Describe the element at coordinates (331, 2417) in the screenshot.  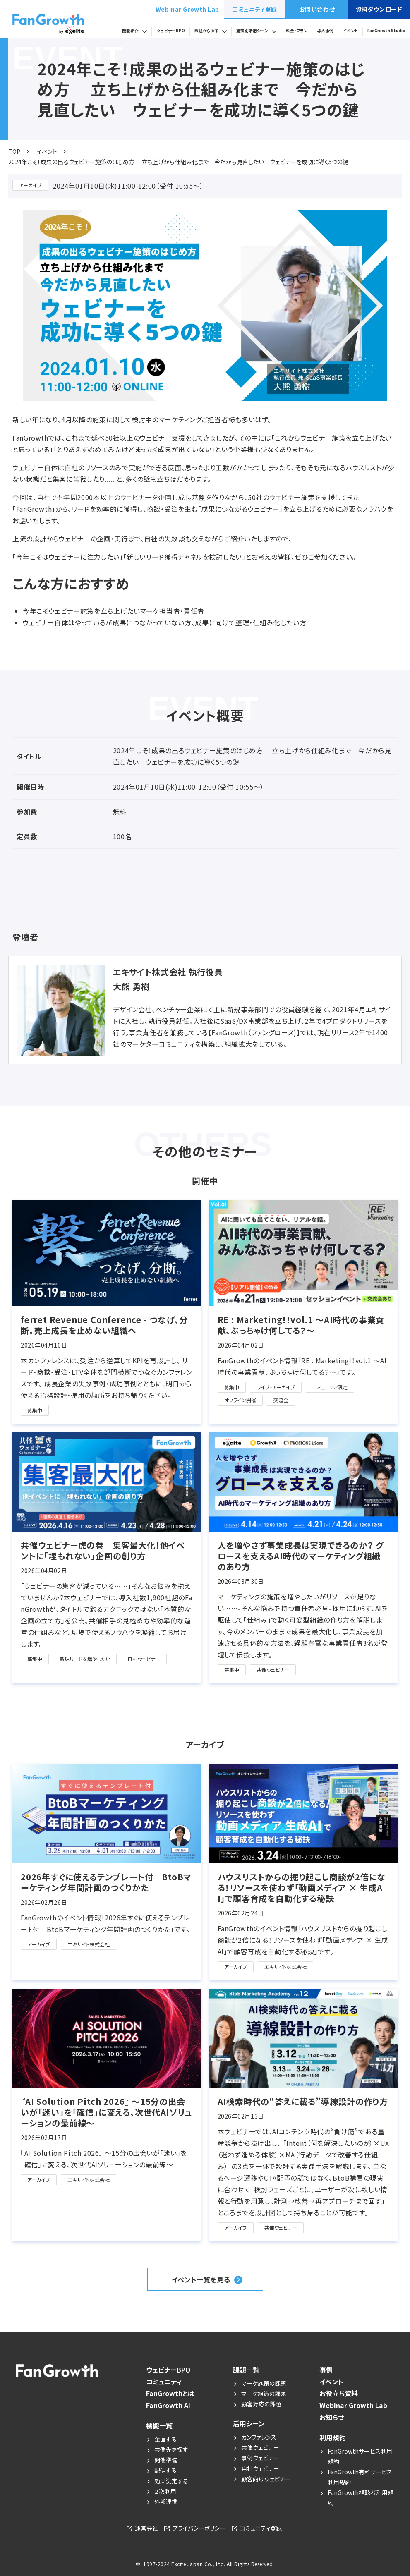
I see `お知らせ` at that location.